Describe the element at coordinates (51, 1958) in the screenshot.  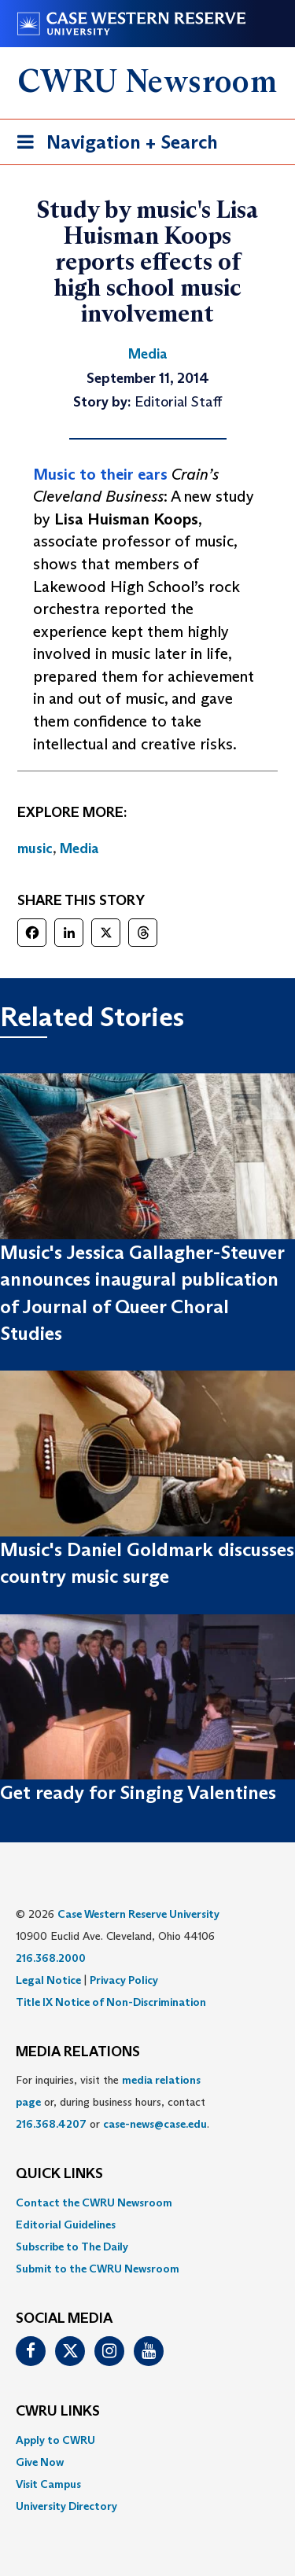
I see `216.368.2000` at that location.